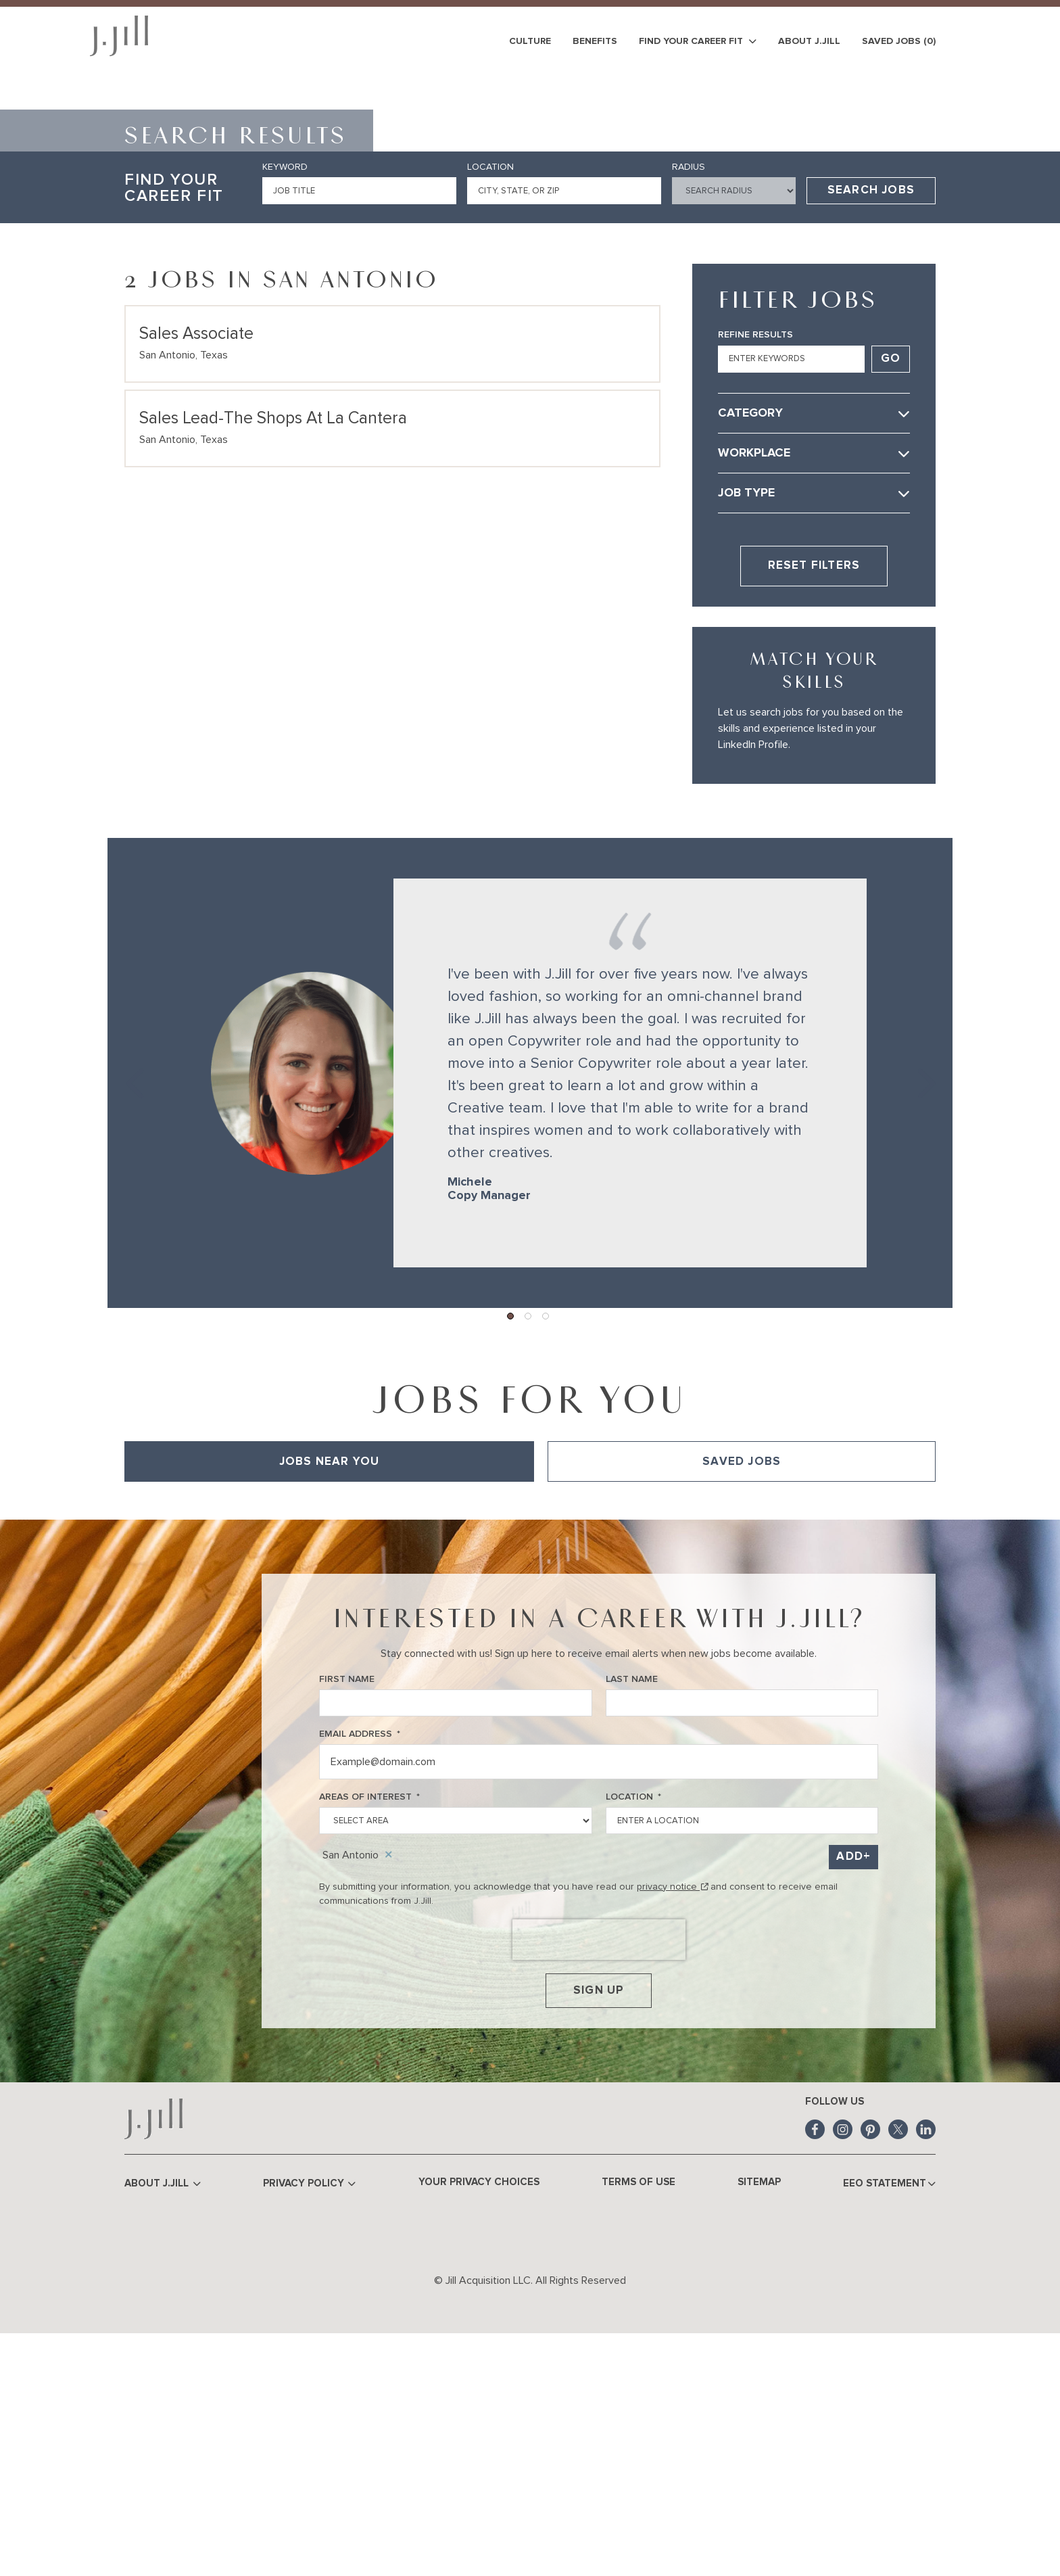  What do you see at coordinates (311, 2425) in the screenshot?
I see `Privacy Policy` at bounding box center [311, 2425].